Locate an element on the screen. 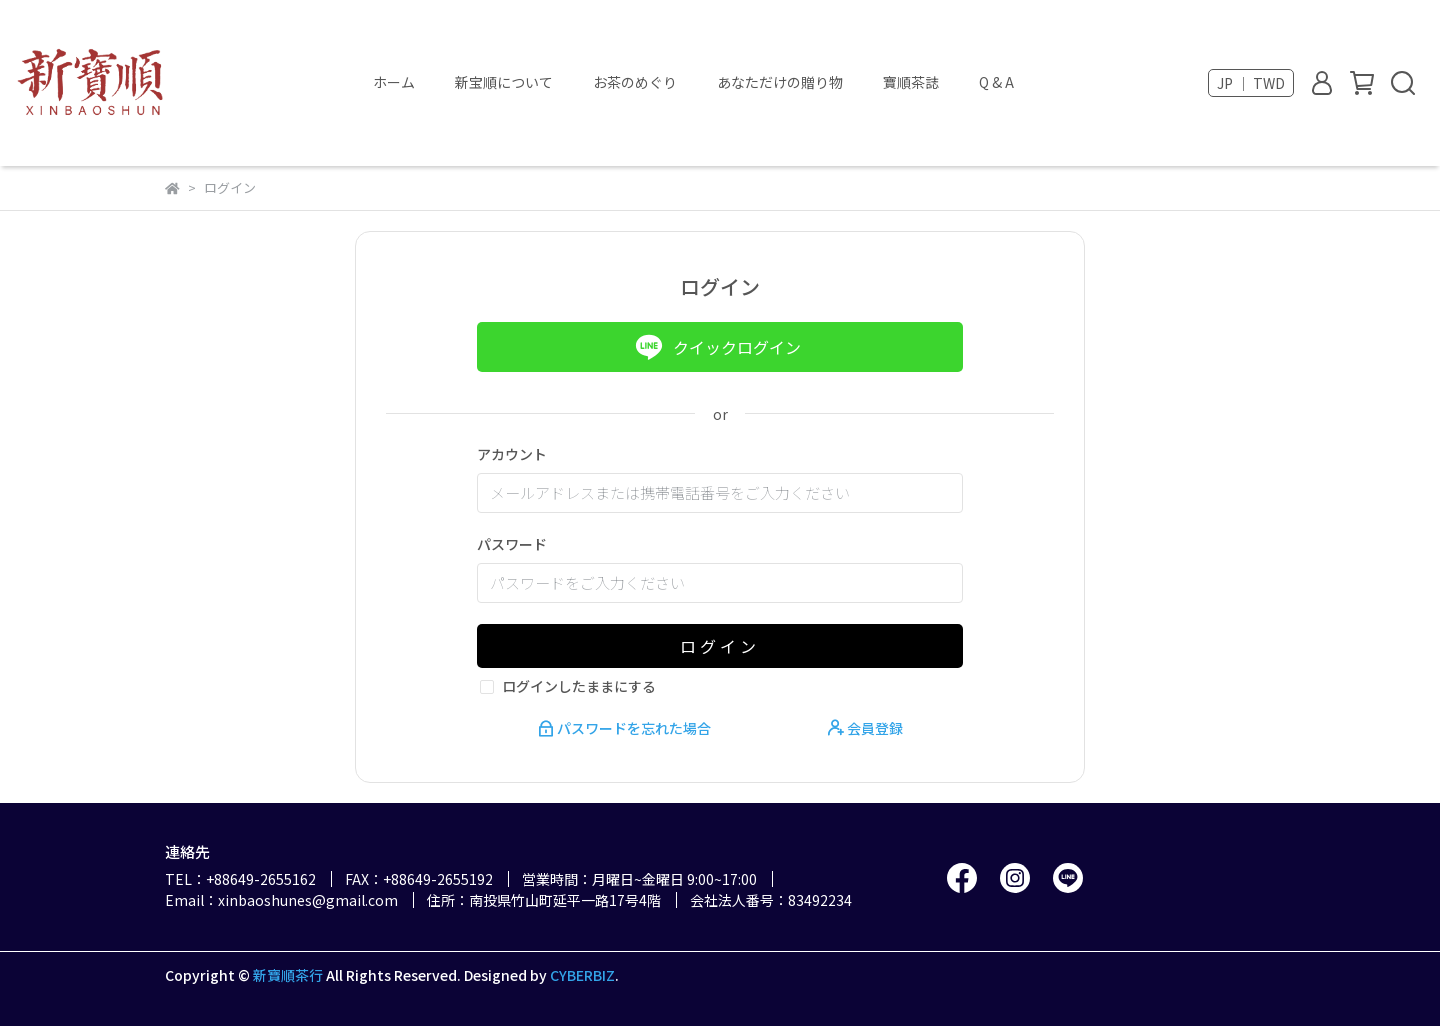 The image size is (1440, 1026). 寶順茶誌 is located at coordinates (911, 82).